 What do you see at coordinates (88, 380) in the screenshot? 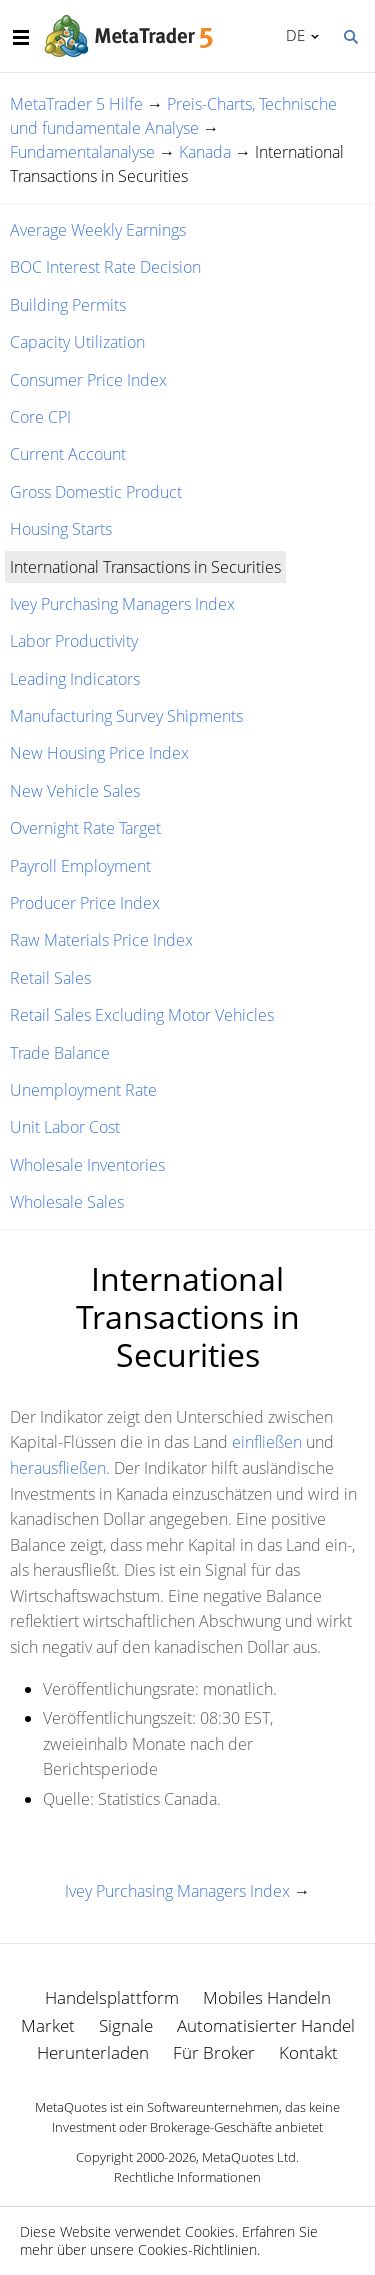
I see `Consumer Price Index` at bounding box center [88, 380].